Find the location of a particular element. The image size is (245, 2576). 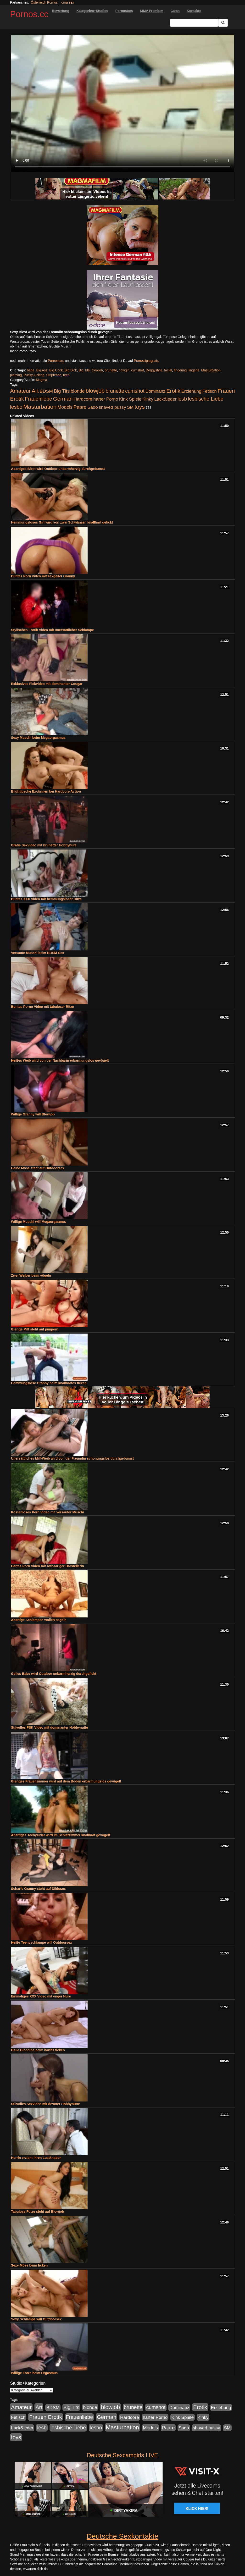

blowjob [blowjob (652 Einträge)] is located at coordinates (95, 391).